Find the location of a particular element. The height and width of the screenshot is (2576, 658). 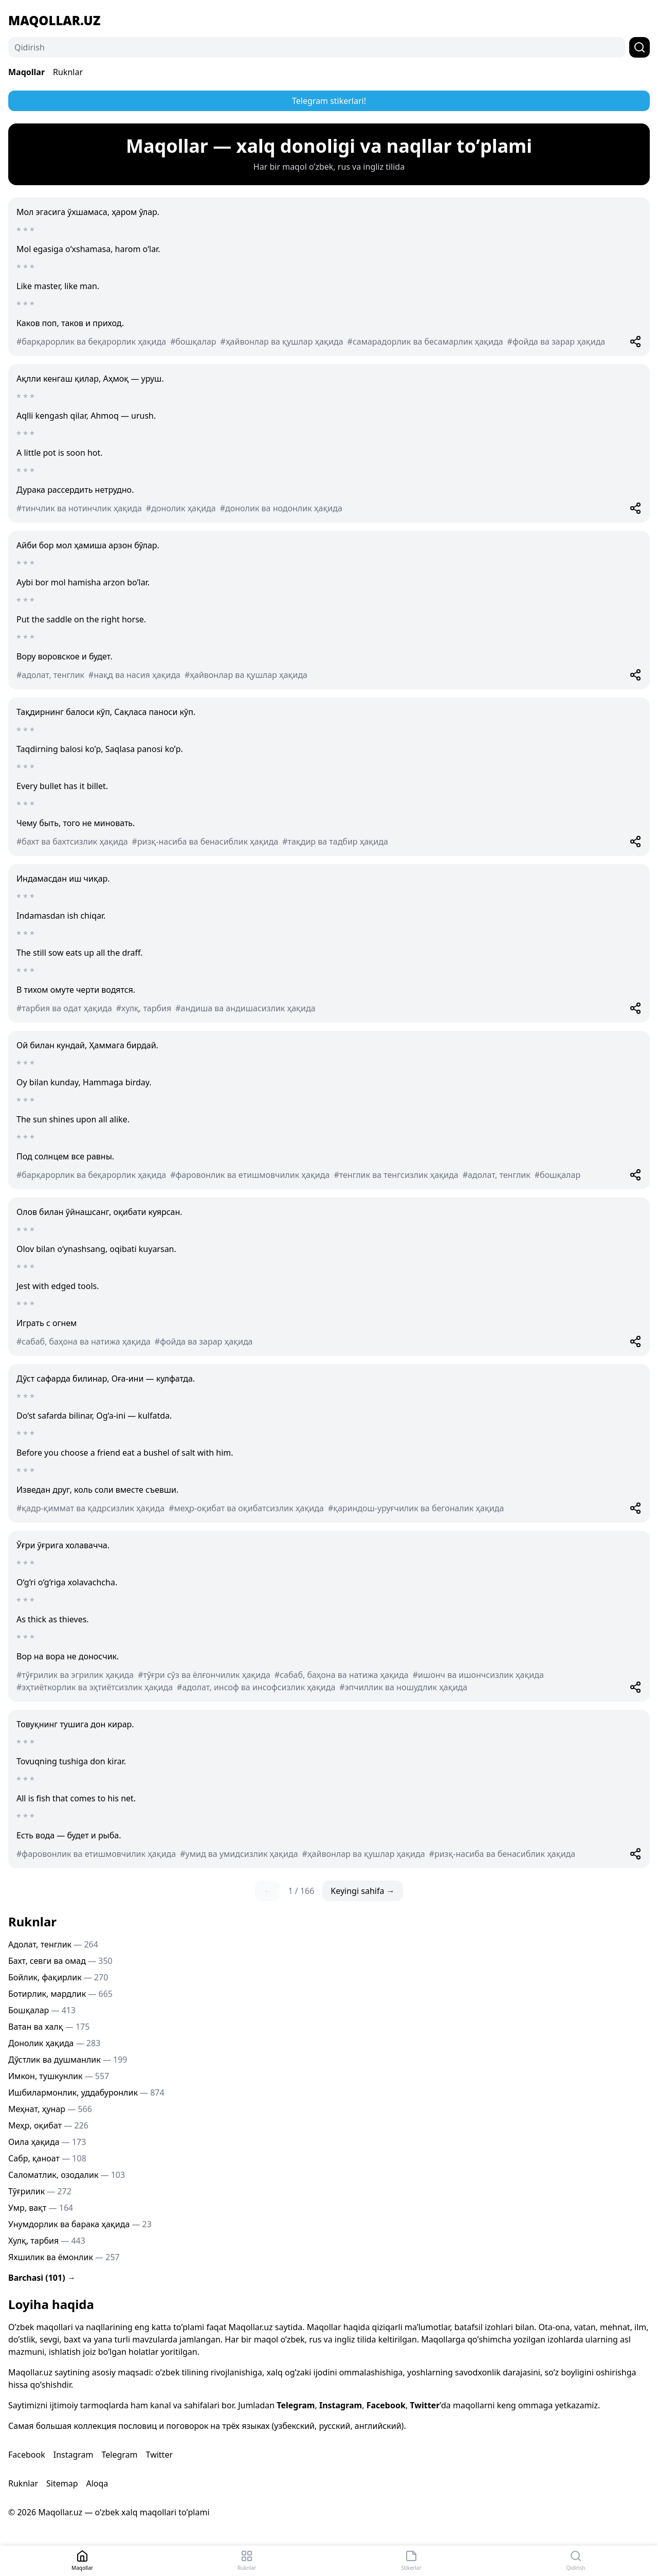

Донолик ҳақида is located at coordinates (54, 2043).